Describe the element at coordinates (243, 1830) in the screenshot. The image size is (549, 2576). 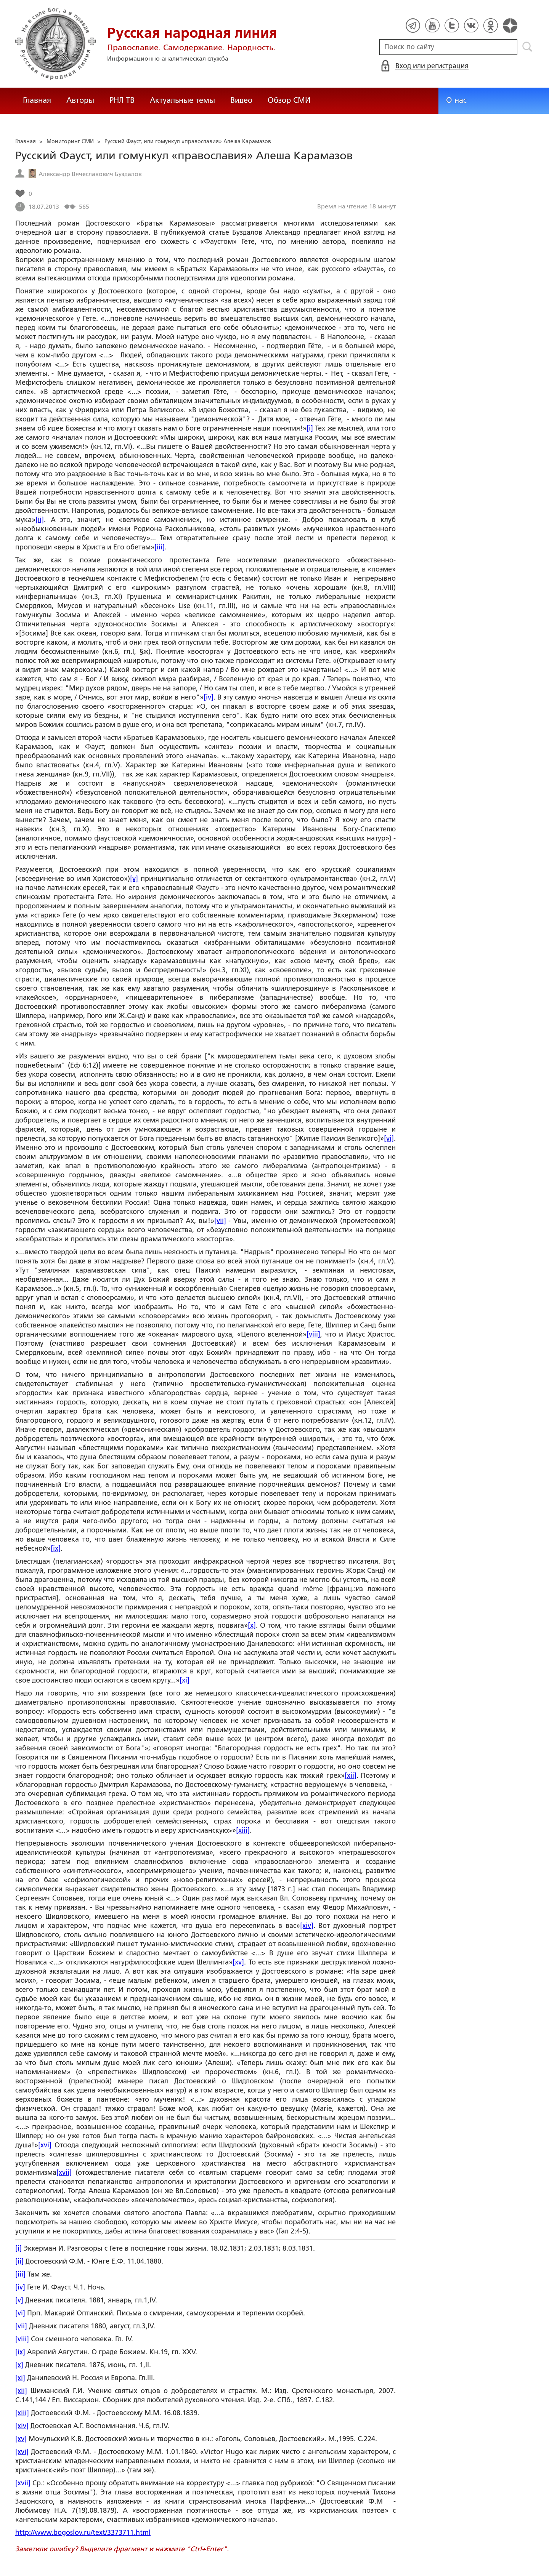
I see `[xiii]` at that location.